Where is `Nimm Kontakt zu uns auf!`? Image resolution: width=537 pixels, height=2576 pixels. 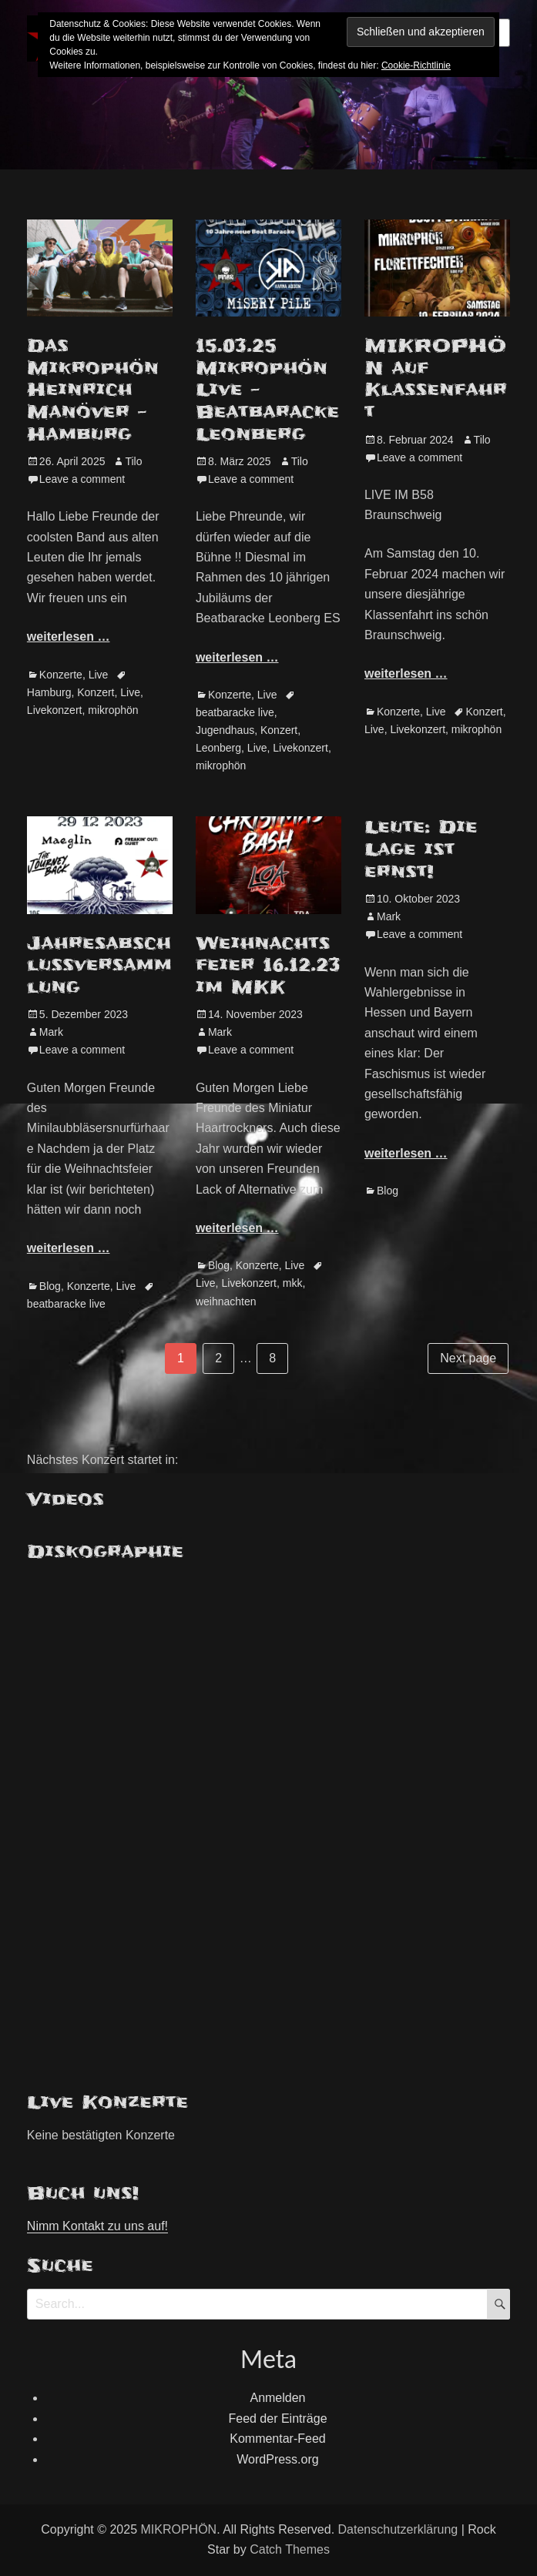 Nimm Kontakt zu uns auf! is located at coordinates (97, 2226).